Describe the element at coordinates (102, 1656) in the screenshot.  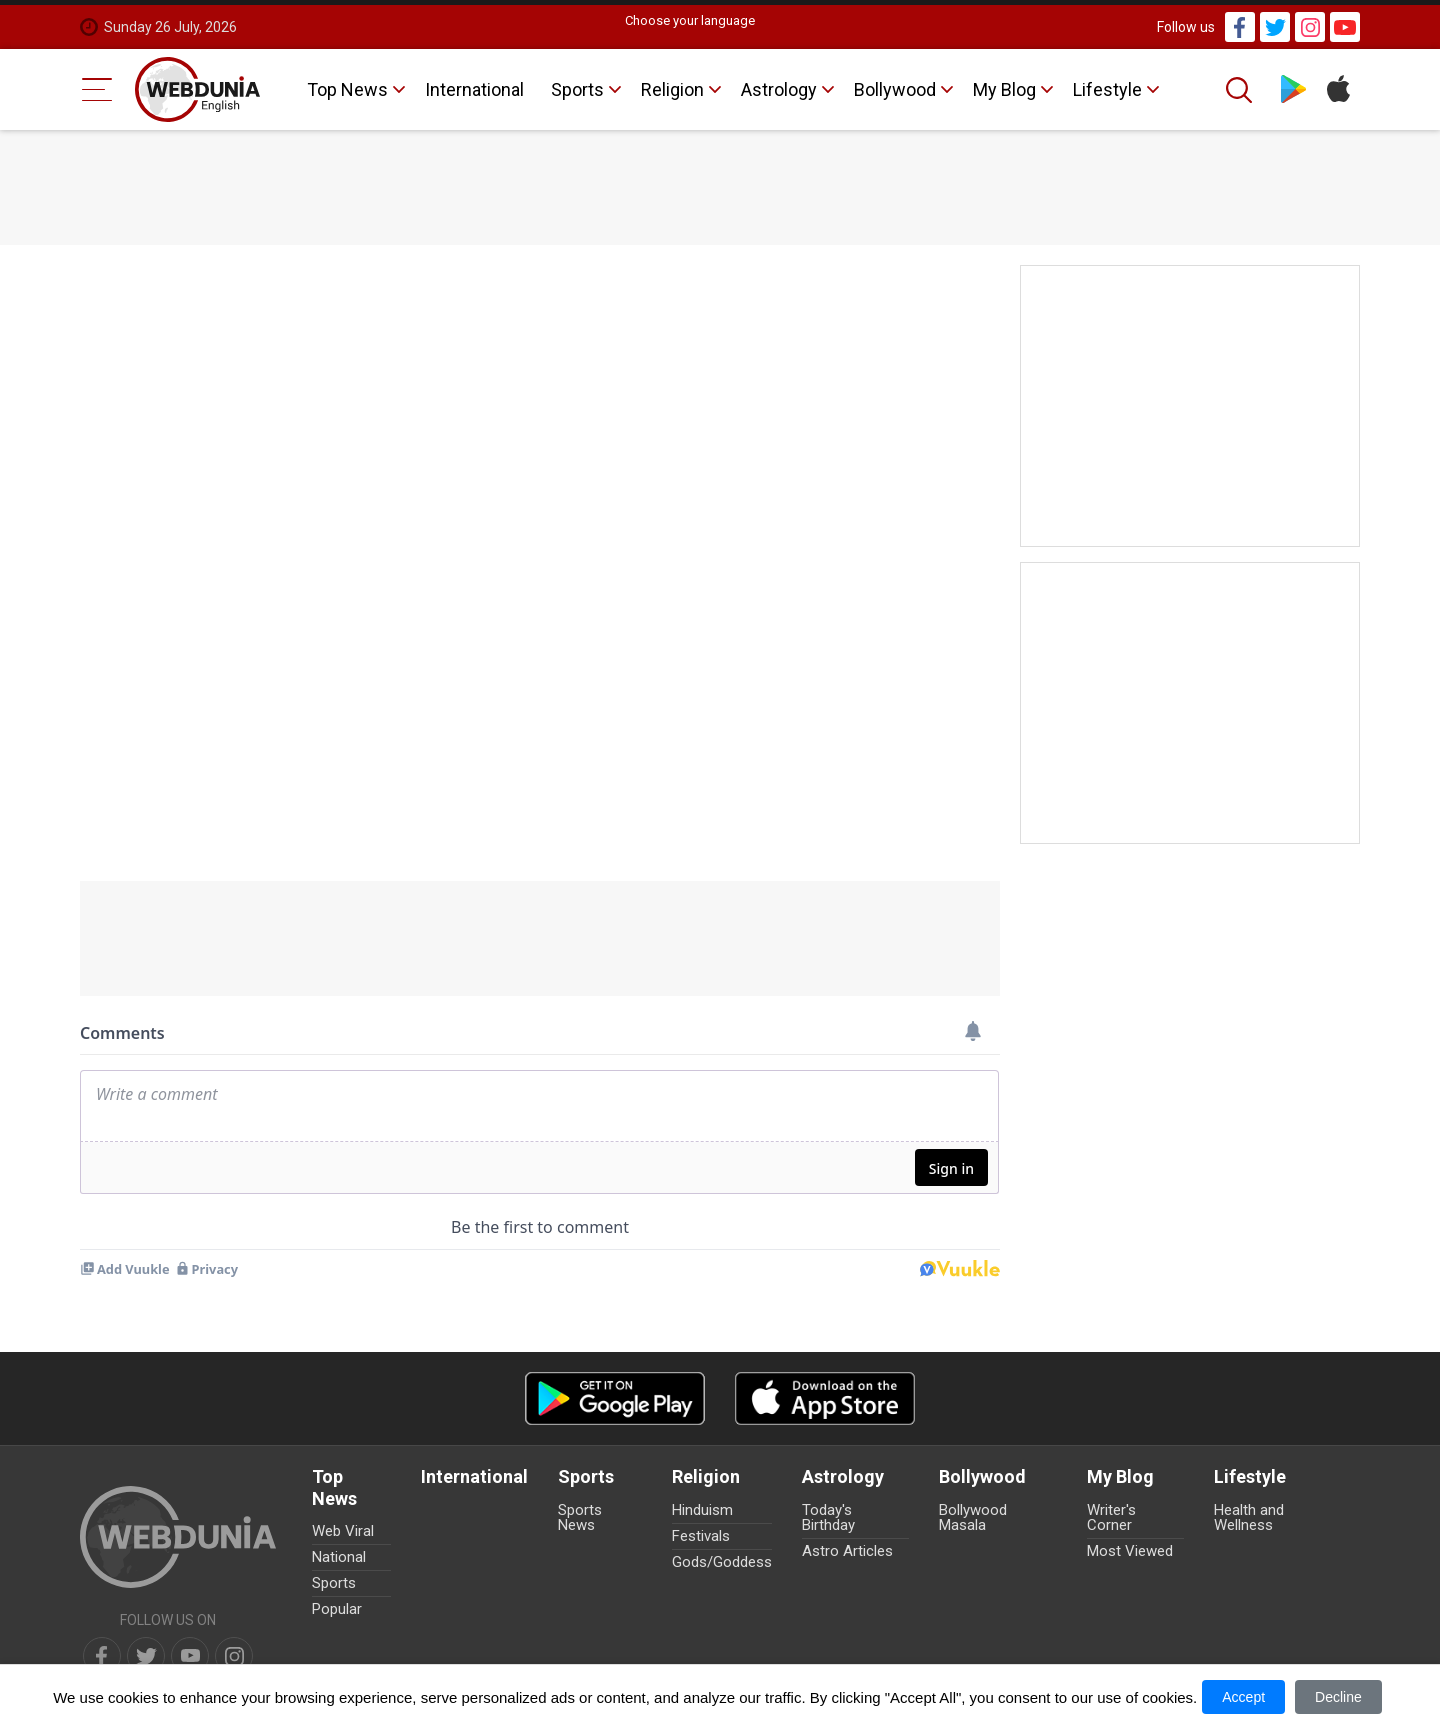
I see `[facebook]` at that location.